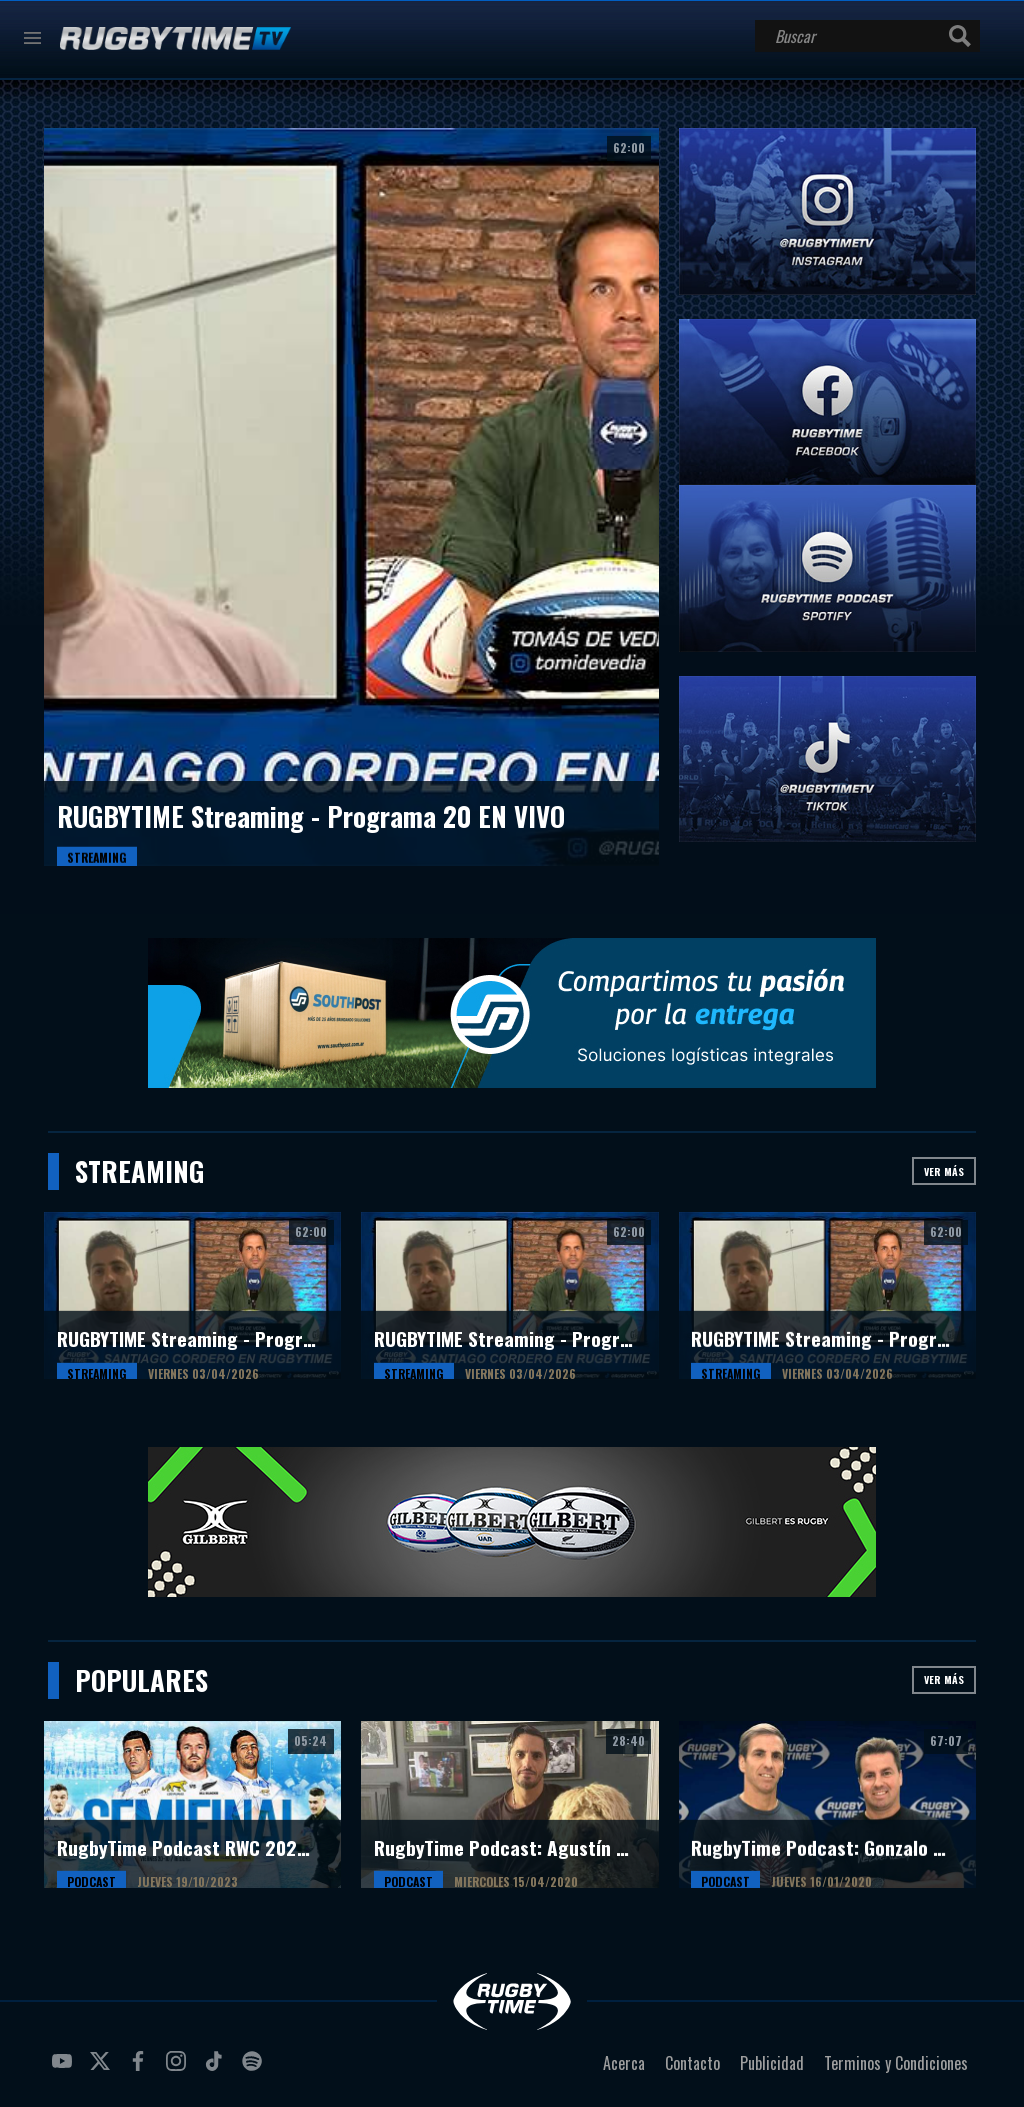  What do you see at coordinates (944, 1171) in the screenshot?
I see `Ver más` at bounding box center [944, 1171].